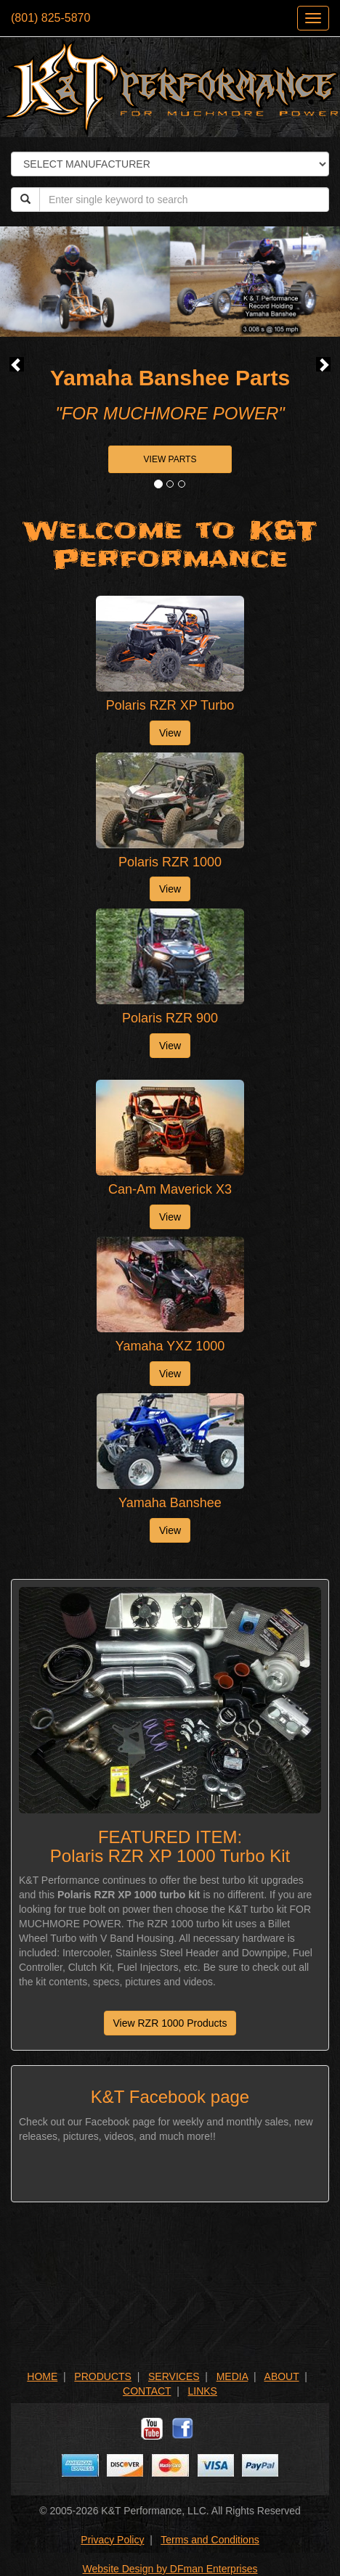 This screenshot has width=340, height=2576. Describe the element at coordinates (170, 2023) in the screenshot. I see `View RZR 1000 Products` at that location.